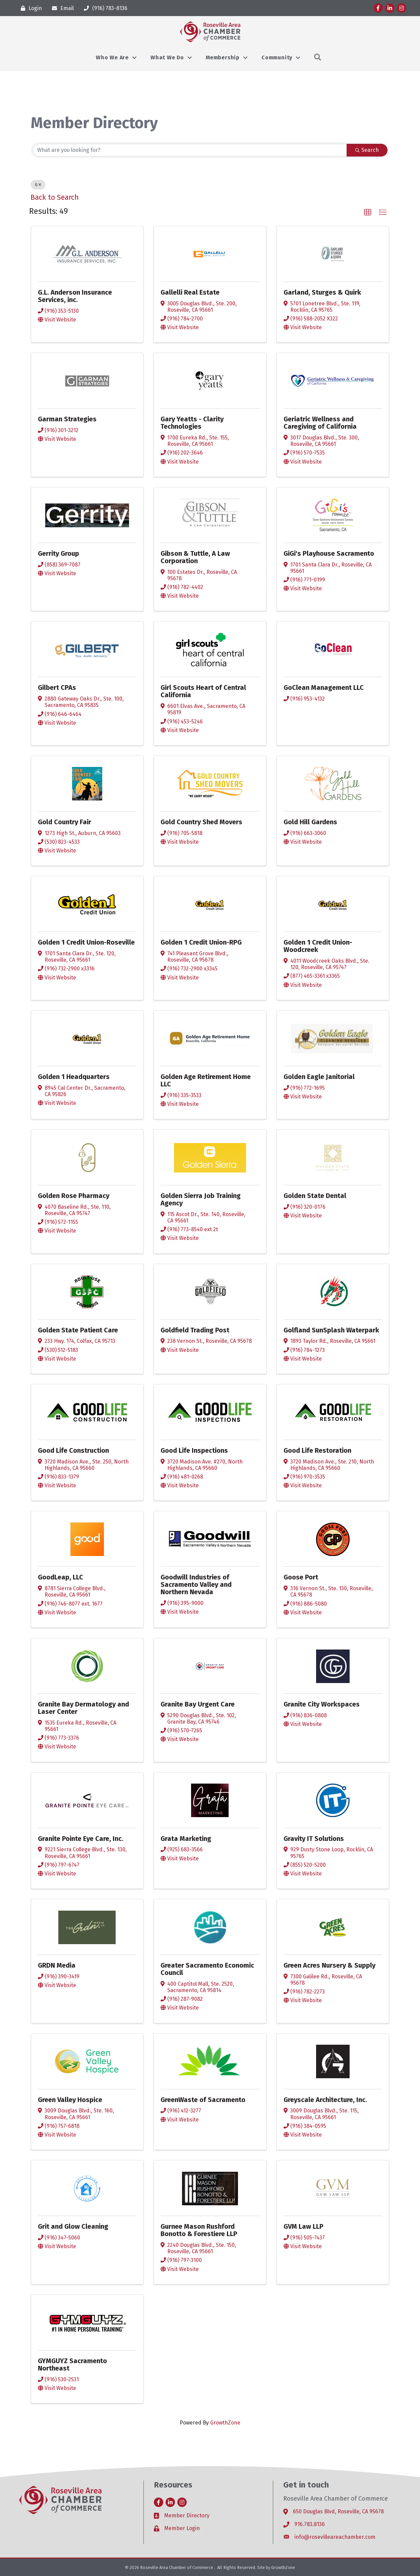 The height and width of the screenshot is (2576, 420). What do you see at coordinates (29, 8) in the screenshot?
I see `[Login]` at bounding box center [29, 8].